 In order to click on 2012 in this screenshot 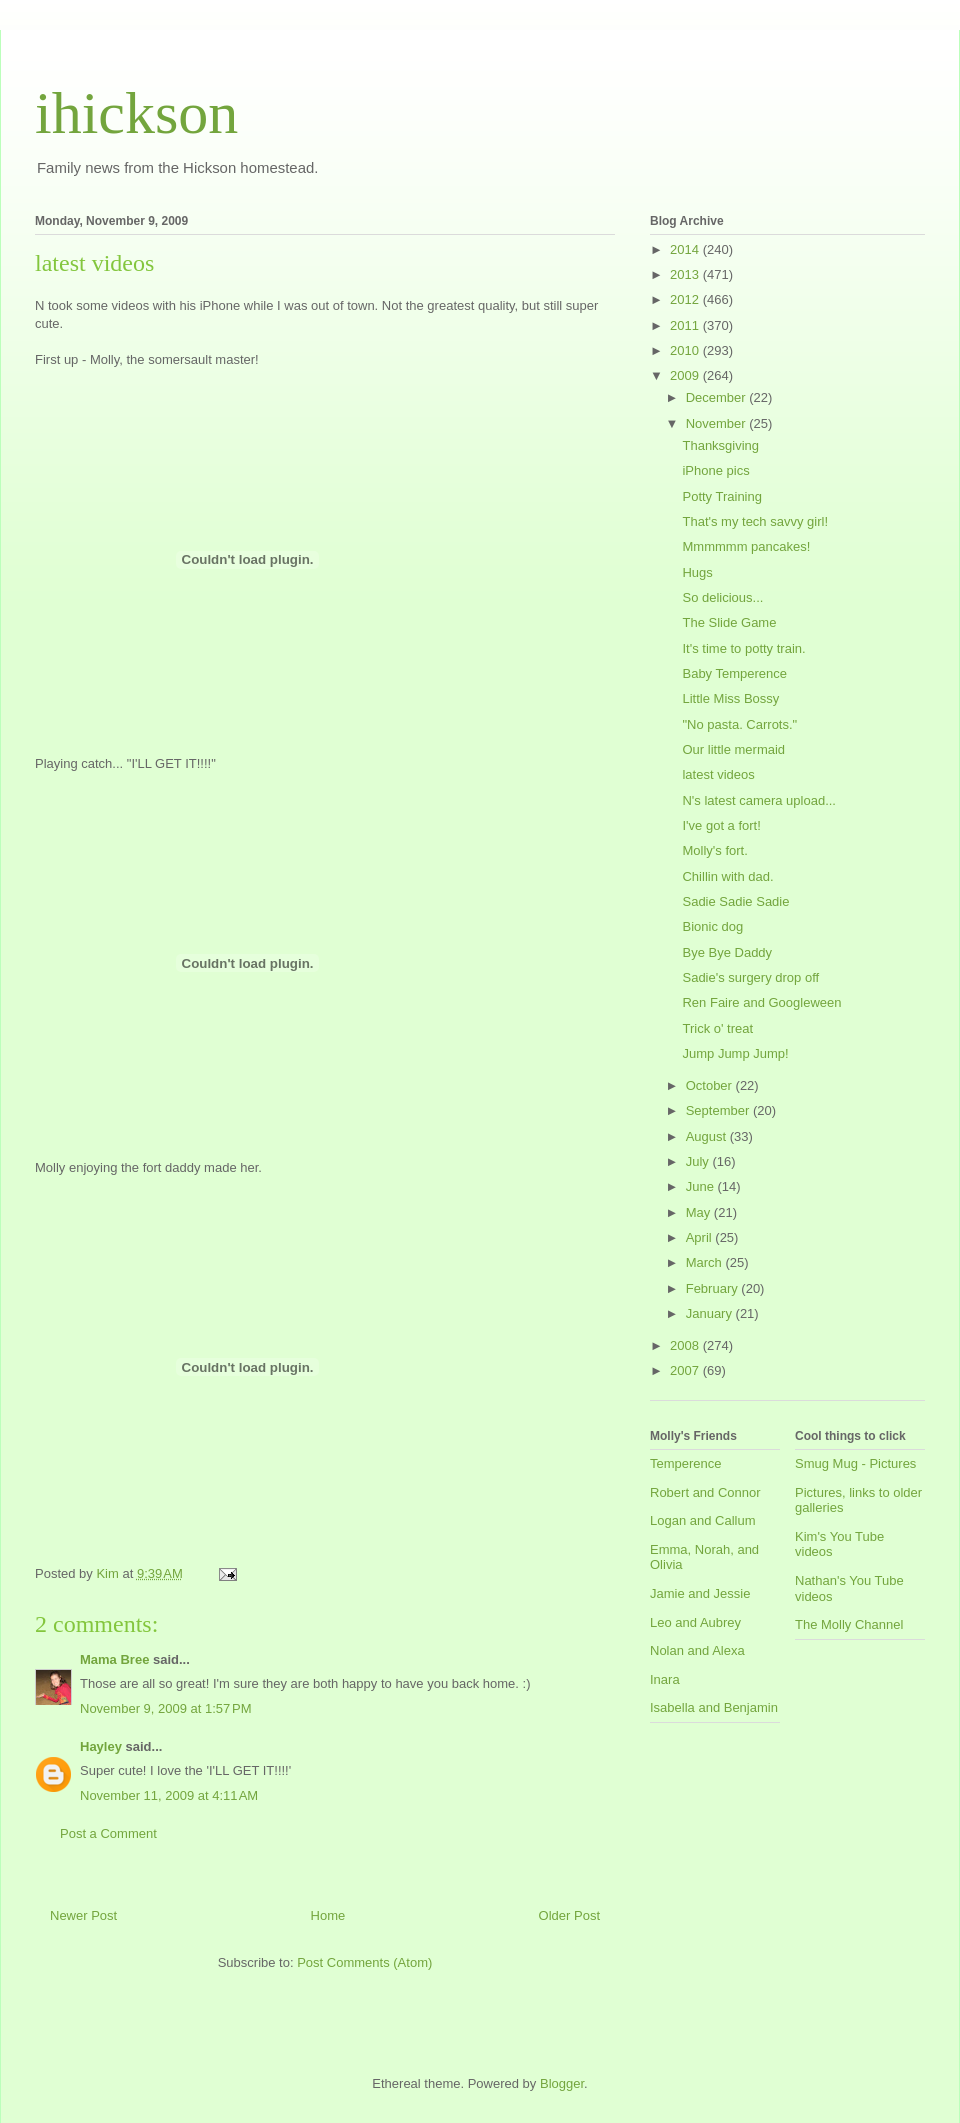, I will do `click(686, 299)`.